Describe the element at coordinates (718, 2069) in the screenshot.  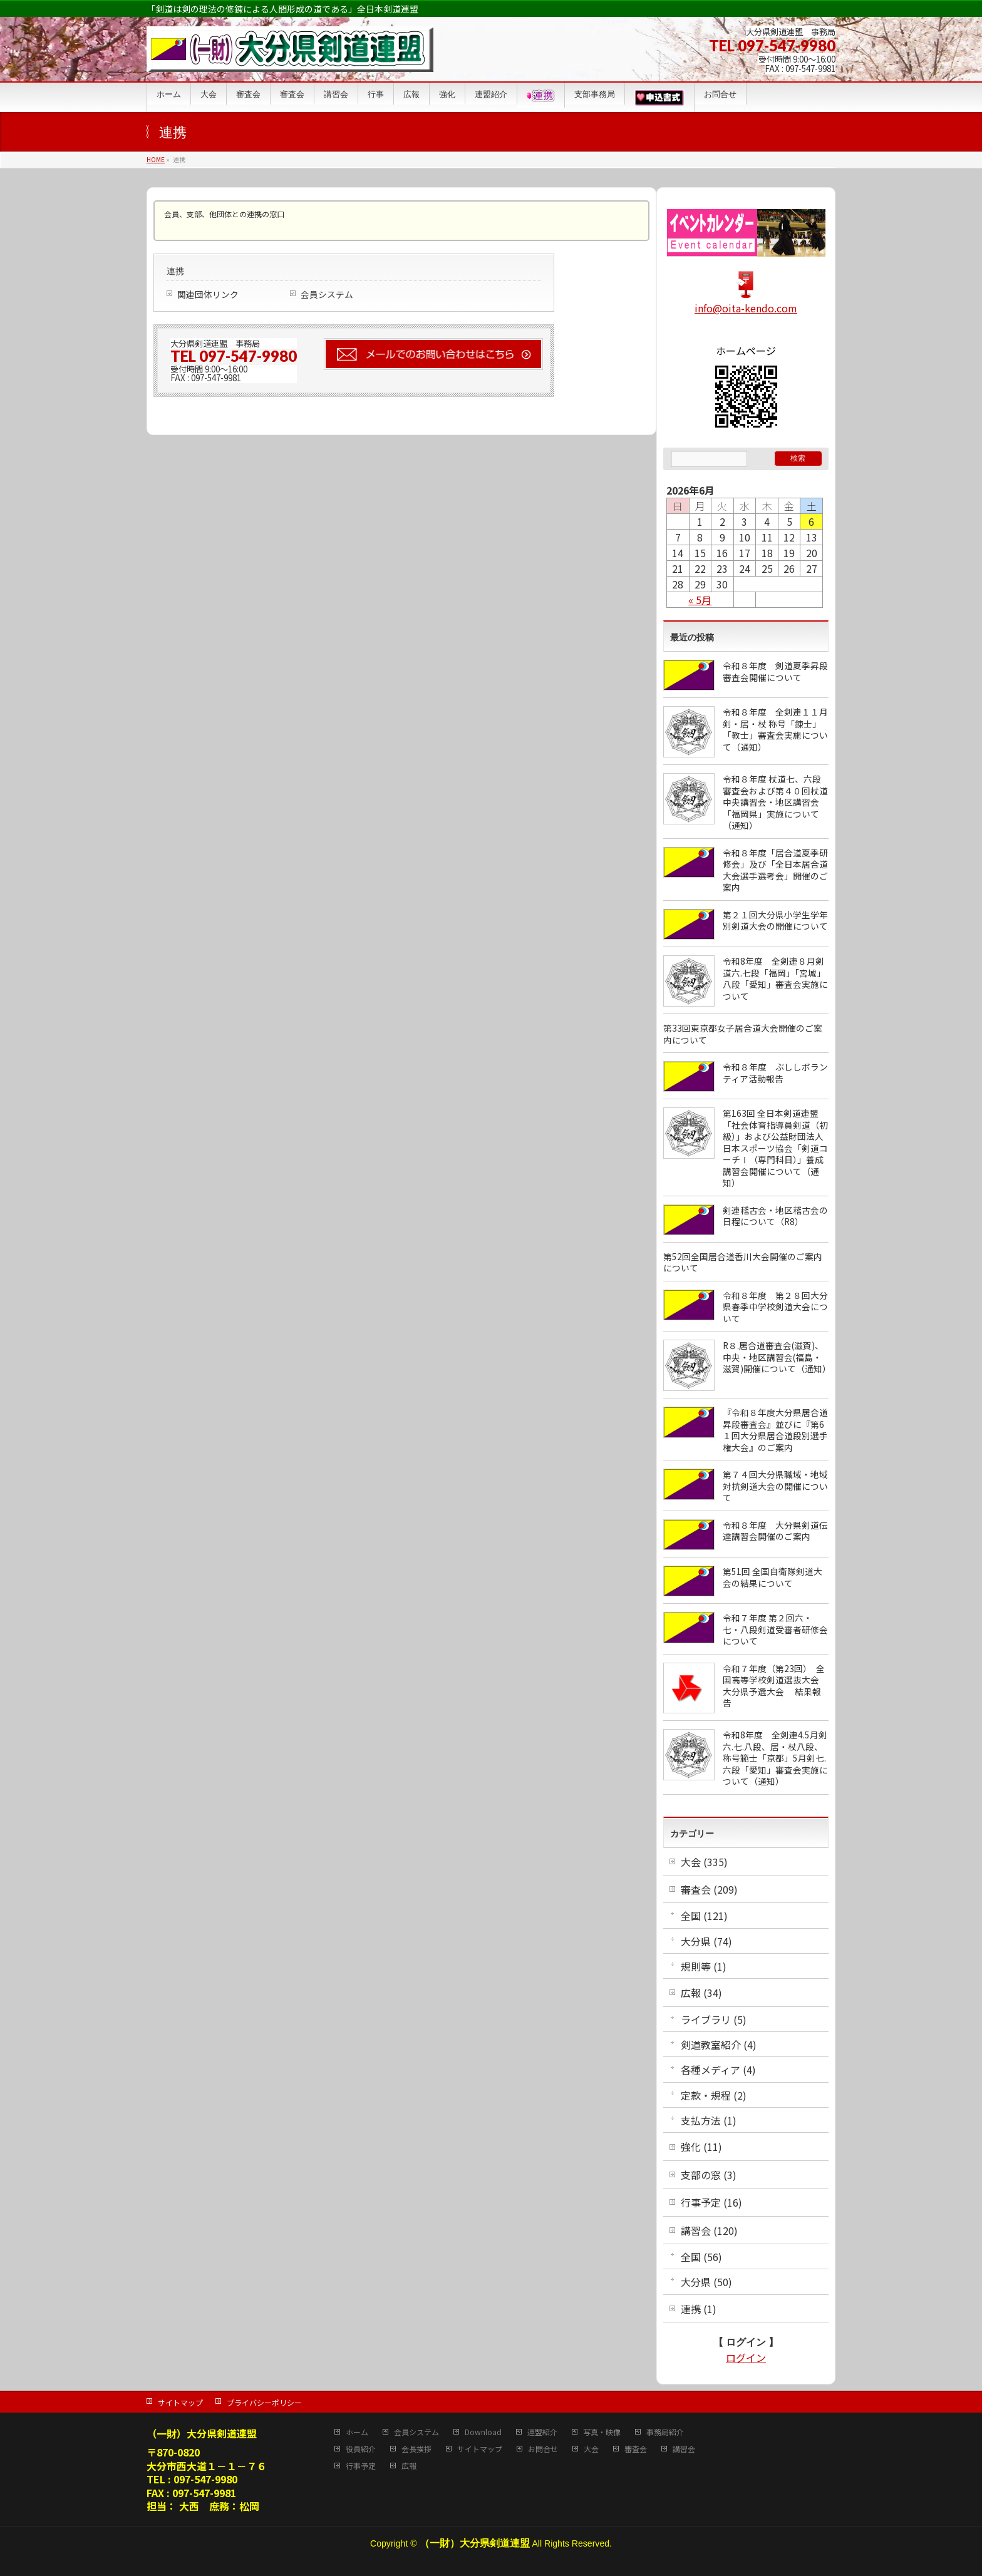
I see `各種メディア (4)` at that location.